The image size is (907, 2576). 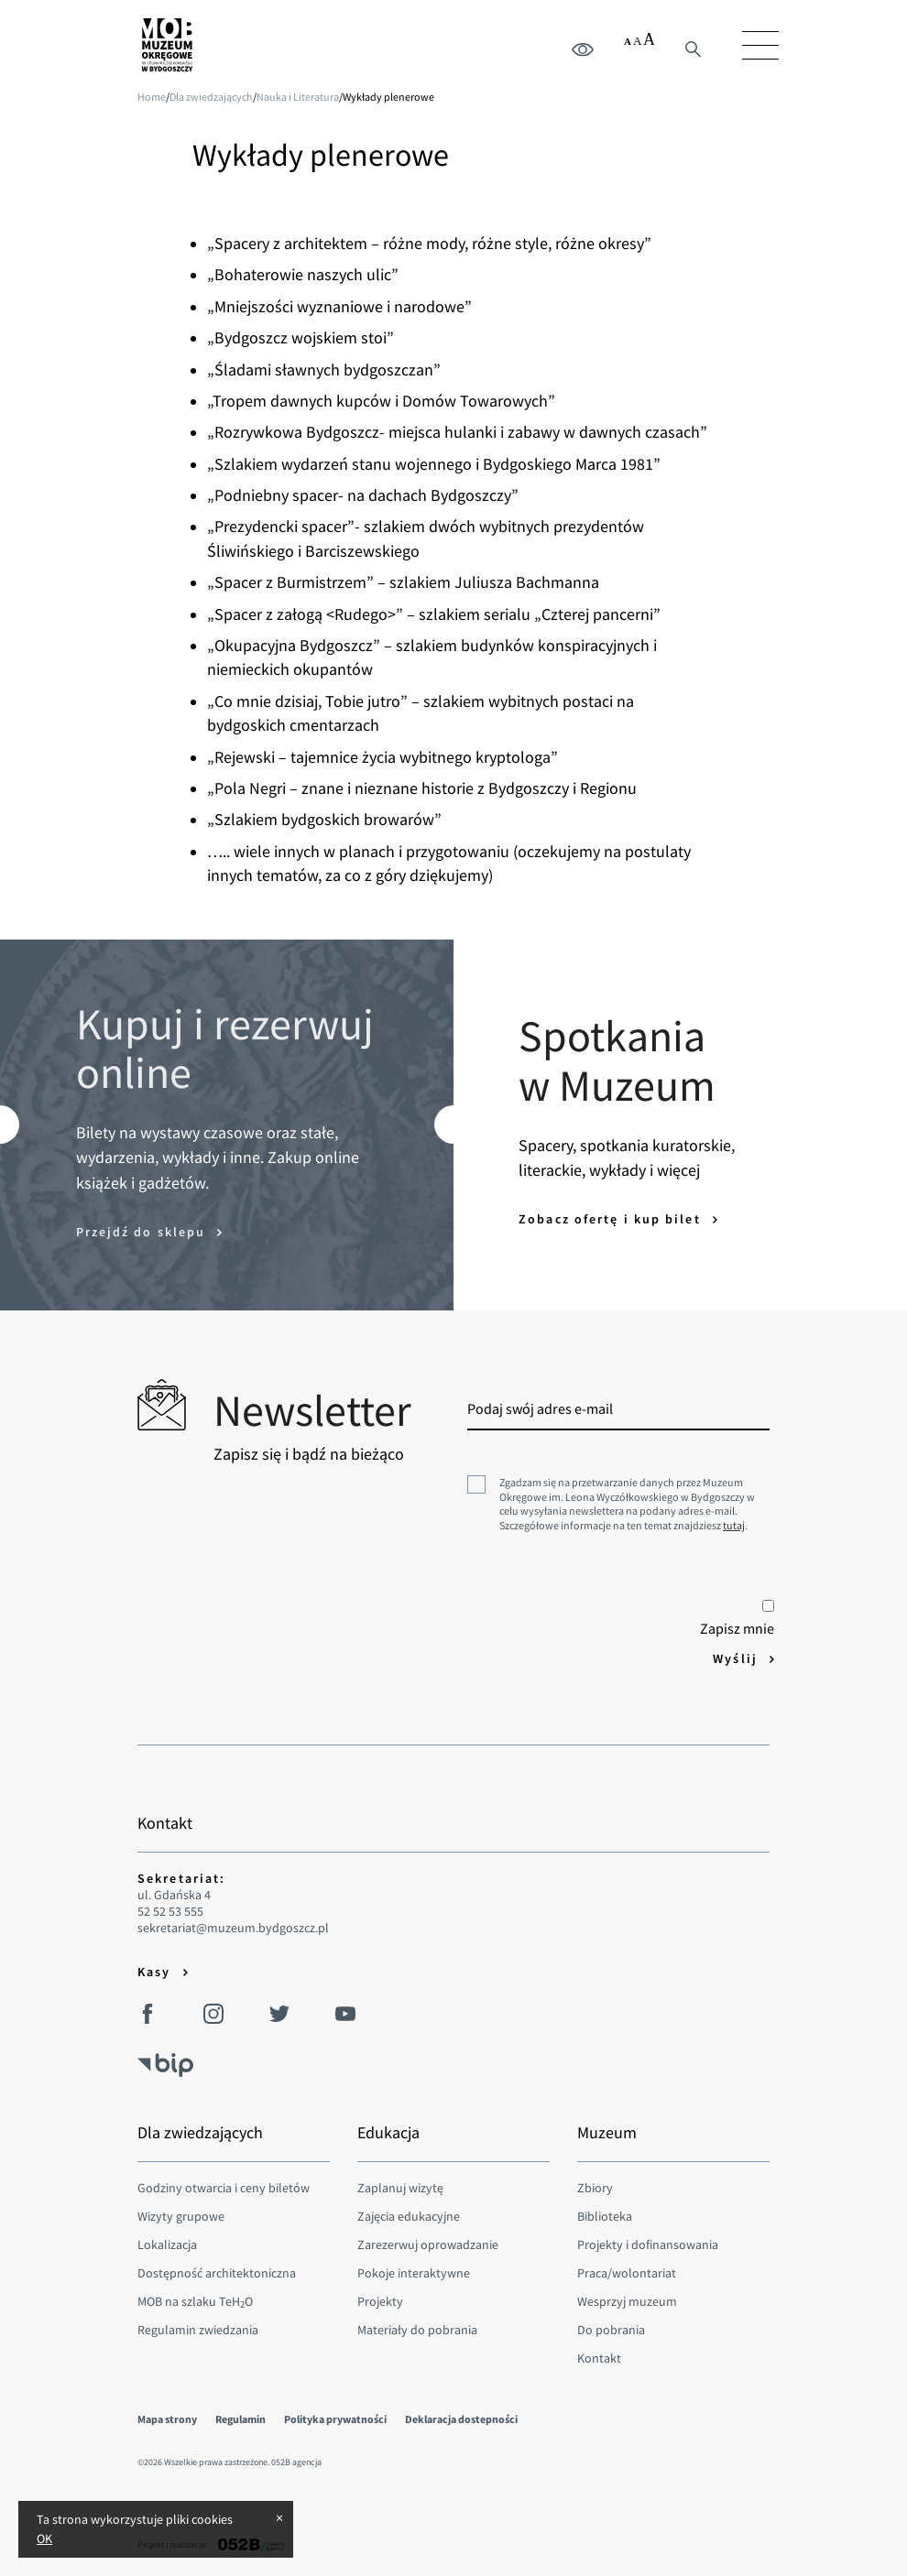 What do you see at coordinates (461, 2419) in the screenshot?
I see `Deklaracja dostepności [menuitem]` at bounding box center [461, 2419].